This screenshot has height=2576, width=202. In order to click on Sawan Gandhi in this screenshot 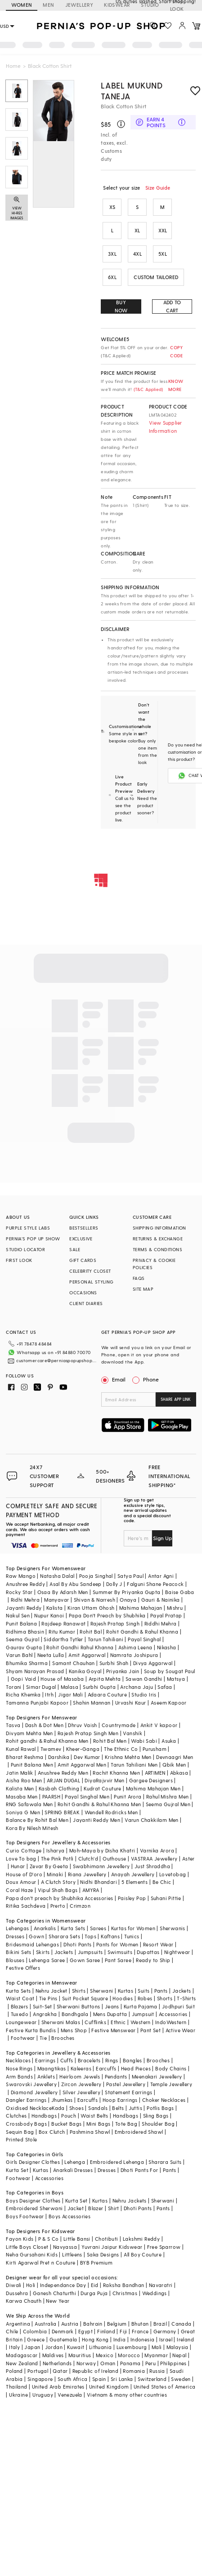, I will do `click(144, 1679)`.